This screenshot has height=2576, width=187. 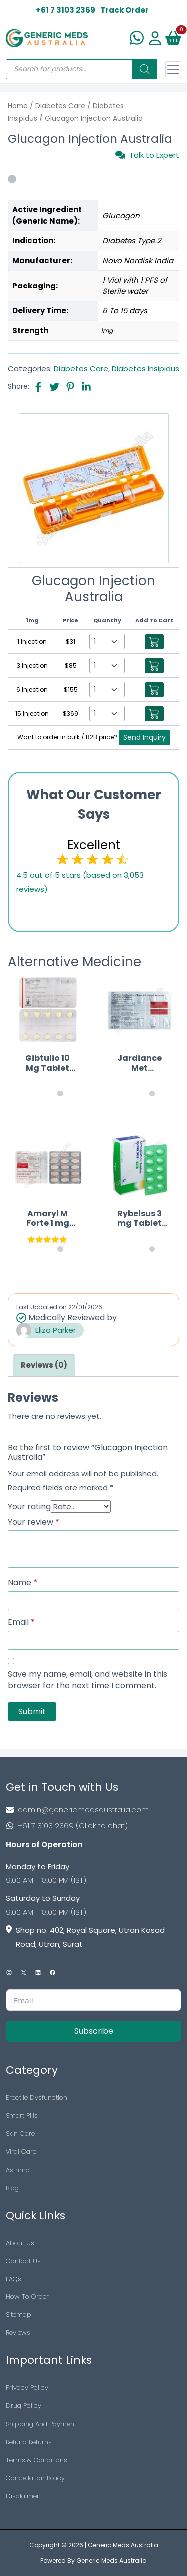 What do you see at coordinates (93, 1810) in the screenshot?
I see `[Footer Mail]` at bounding box center [93, 1810].